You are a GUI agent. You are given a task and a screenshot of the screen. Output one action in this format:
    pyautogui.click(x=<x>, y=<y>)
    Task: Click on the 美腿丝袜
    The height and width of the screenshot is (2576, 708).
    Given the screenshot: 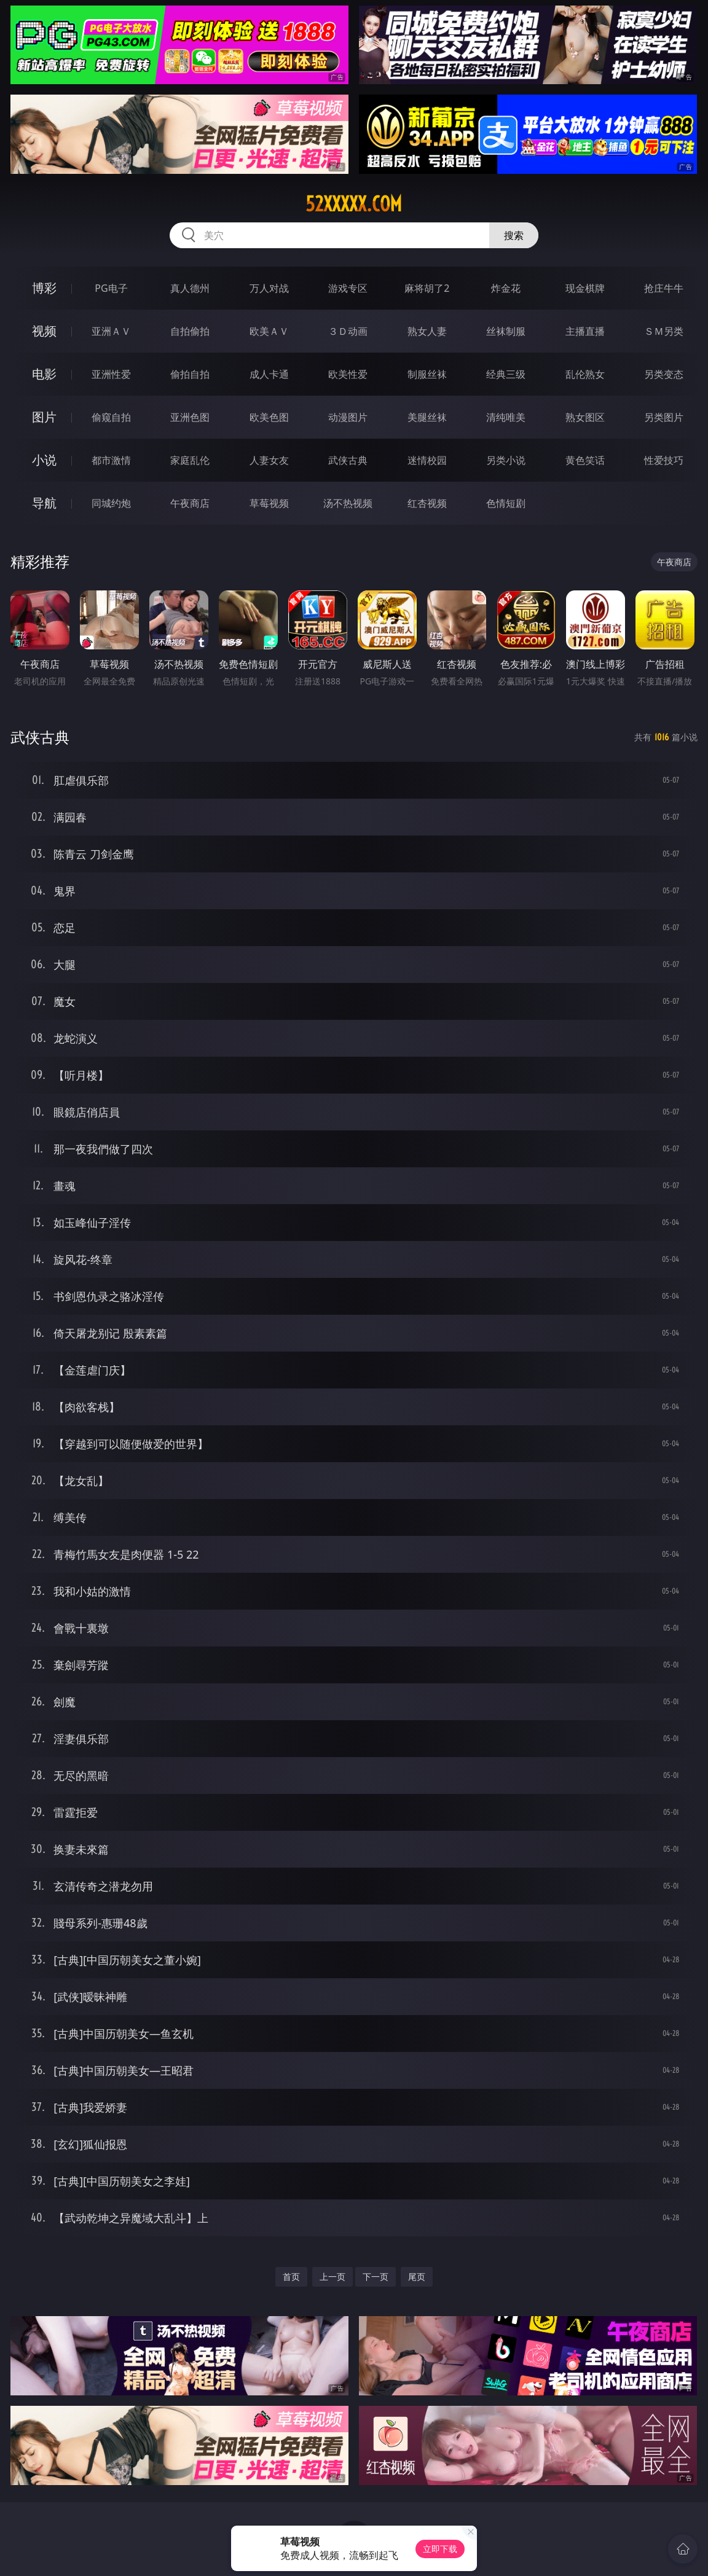 What is the action you would take?
    pyautogui.click(x=427, y=417)
    